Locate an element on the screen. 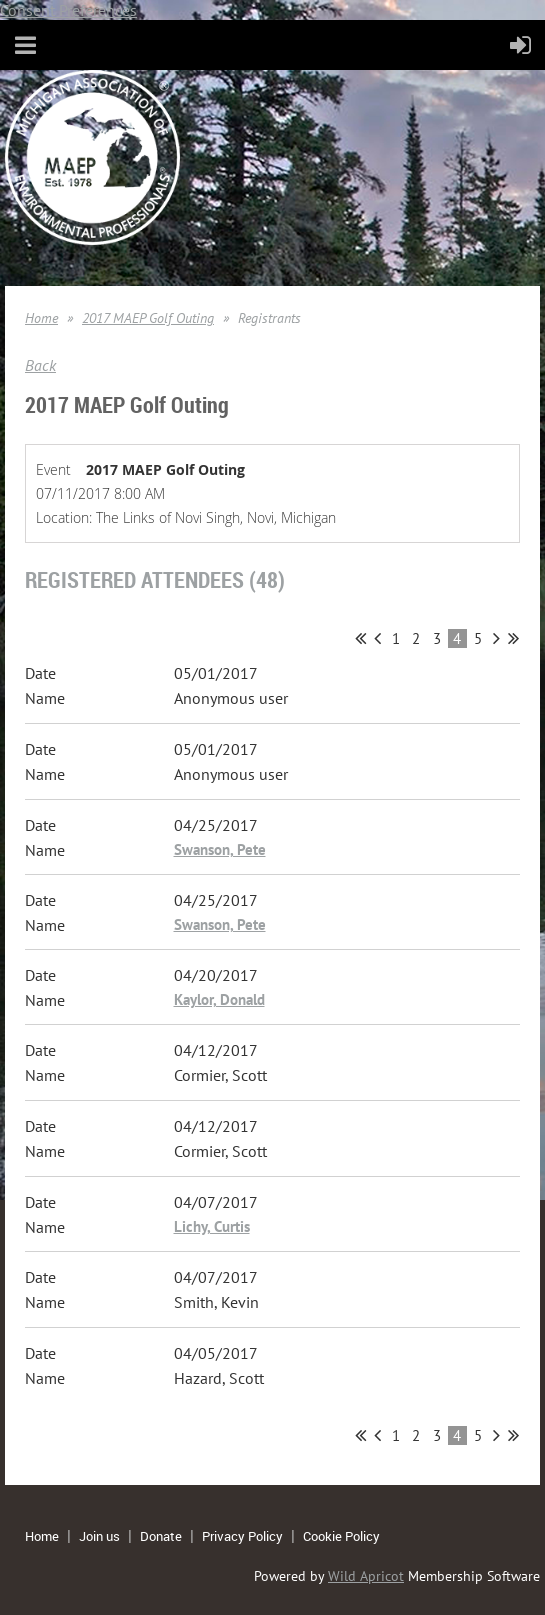 The width and height of the screenshot is (545, 1615). Back is located at coordinates (40, 365).